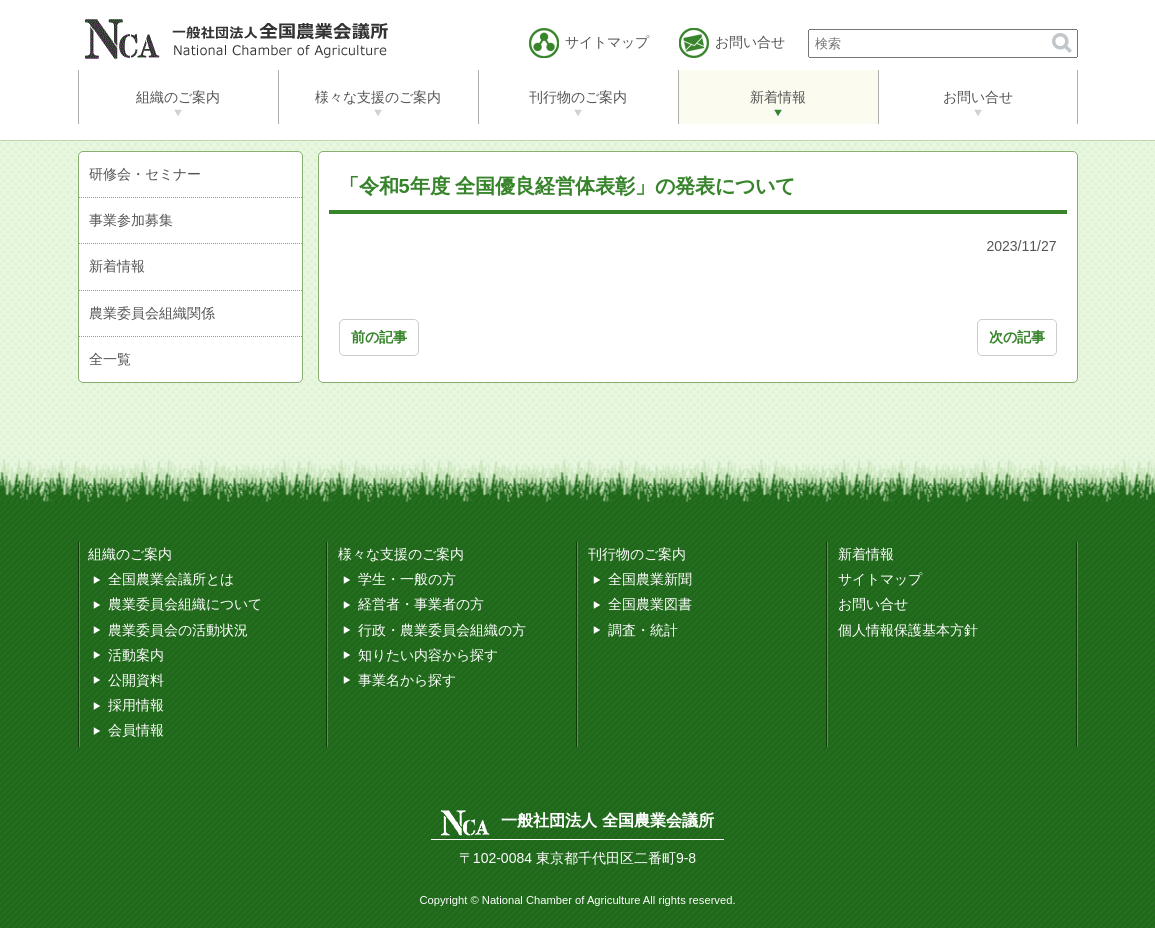  I want to click on 知りたい内容から探す, so click(428, 655).